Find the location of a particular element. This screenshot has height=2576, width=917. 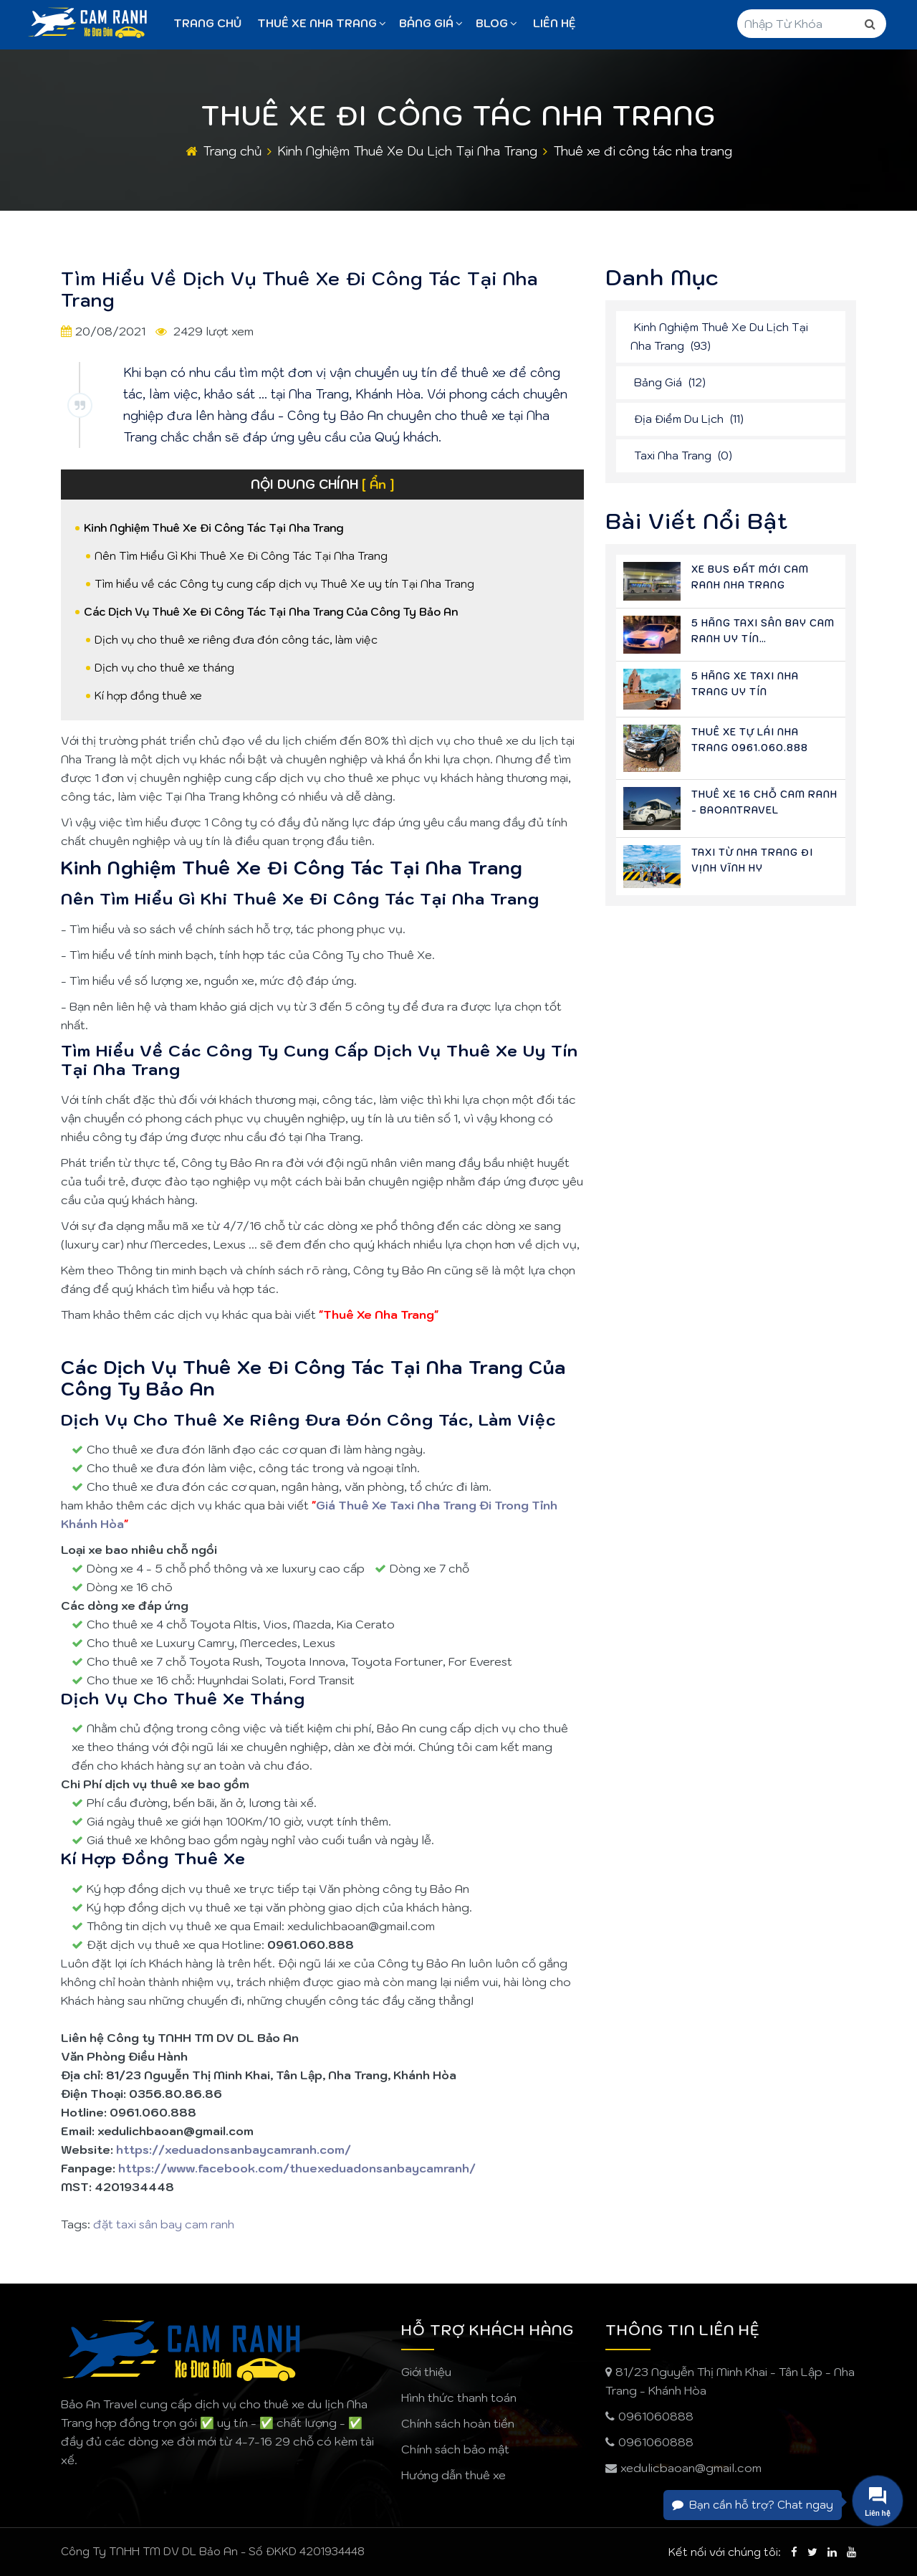

Trang chủ is located at coordinates (207, 23).